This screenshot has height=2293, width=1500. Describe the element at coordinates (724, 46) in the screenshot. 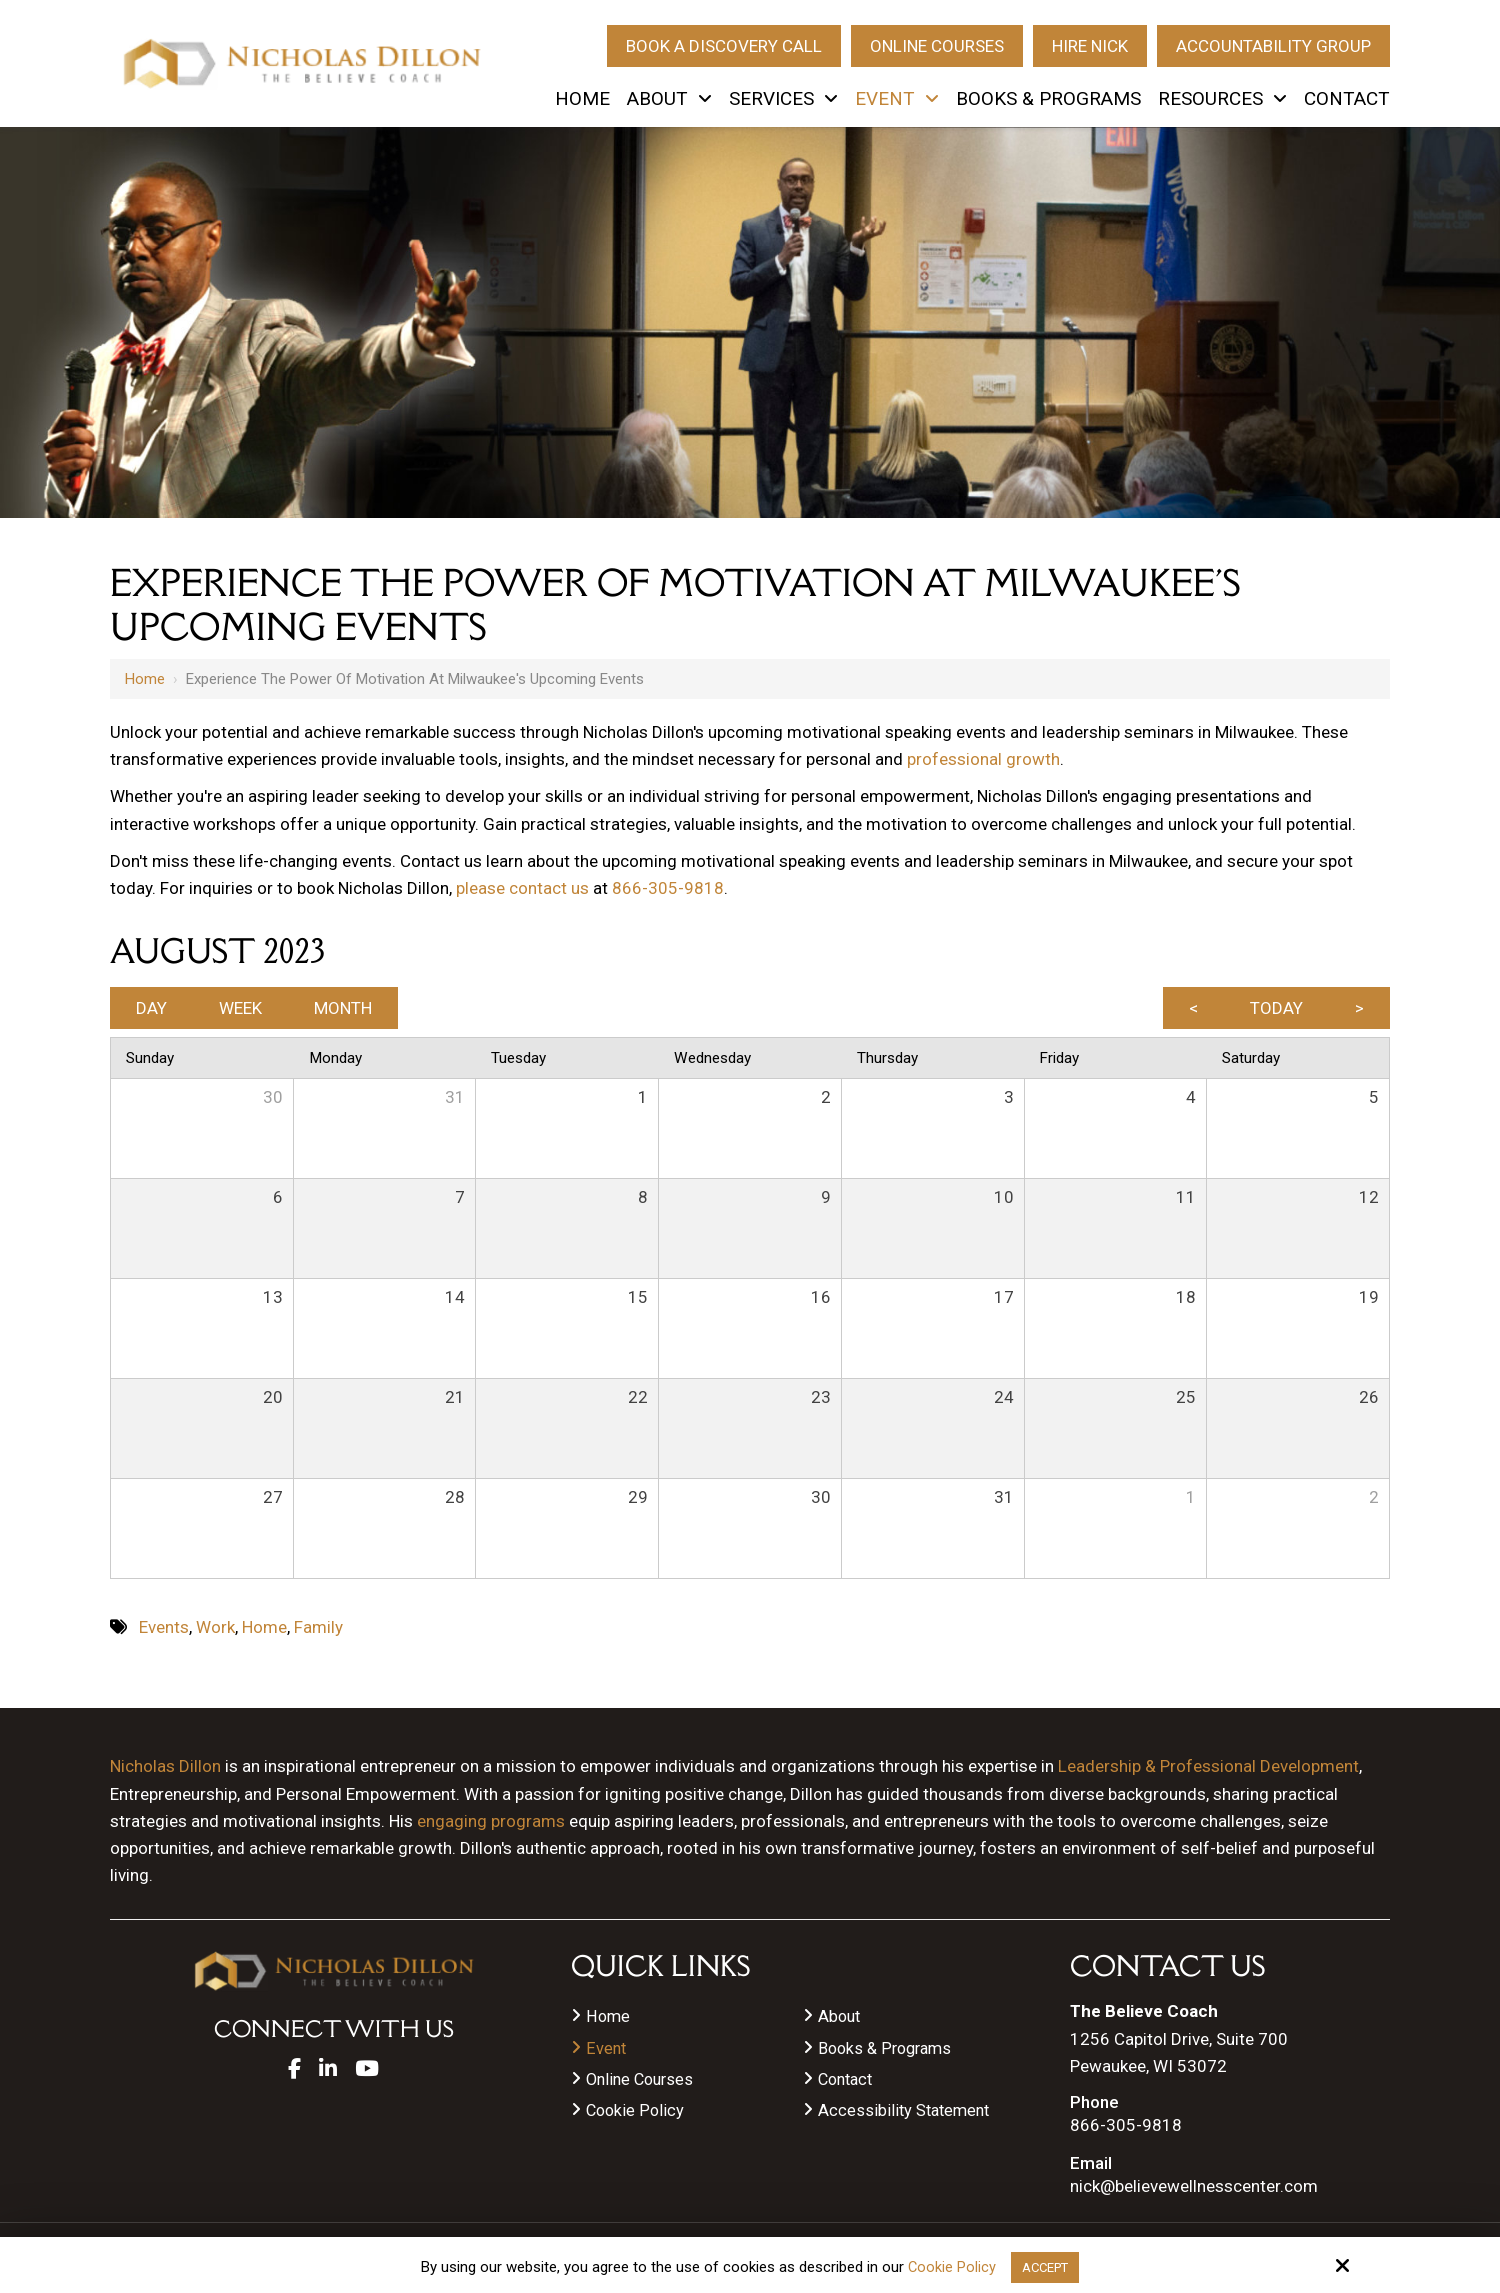

I see `Book A Discovery Call` at that location.